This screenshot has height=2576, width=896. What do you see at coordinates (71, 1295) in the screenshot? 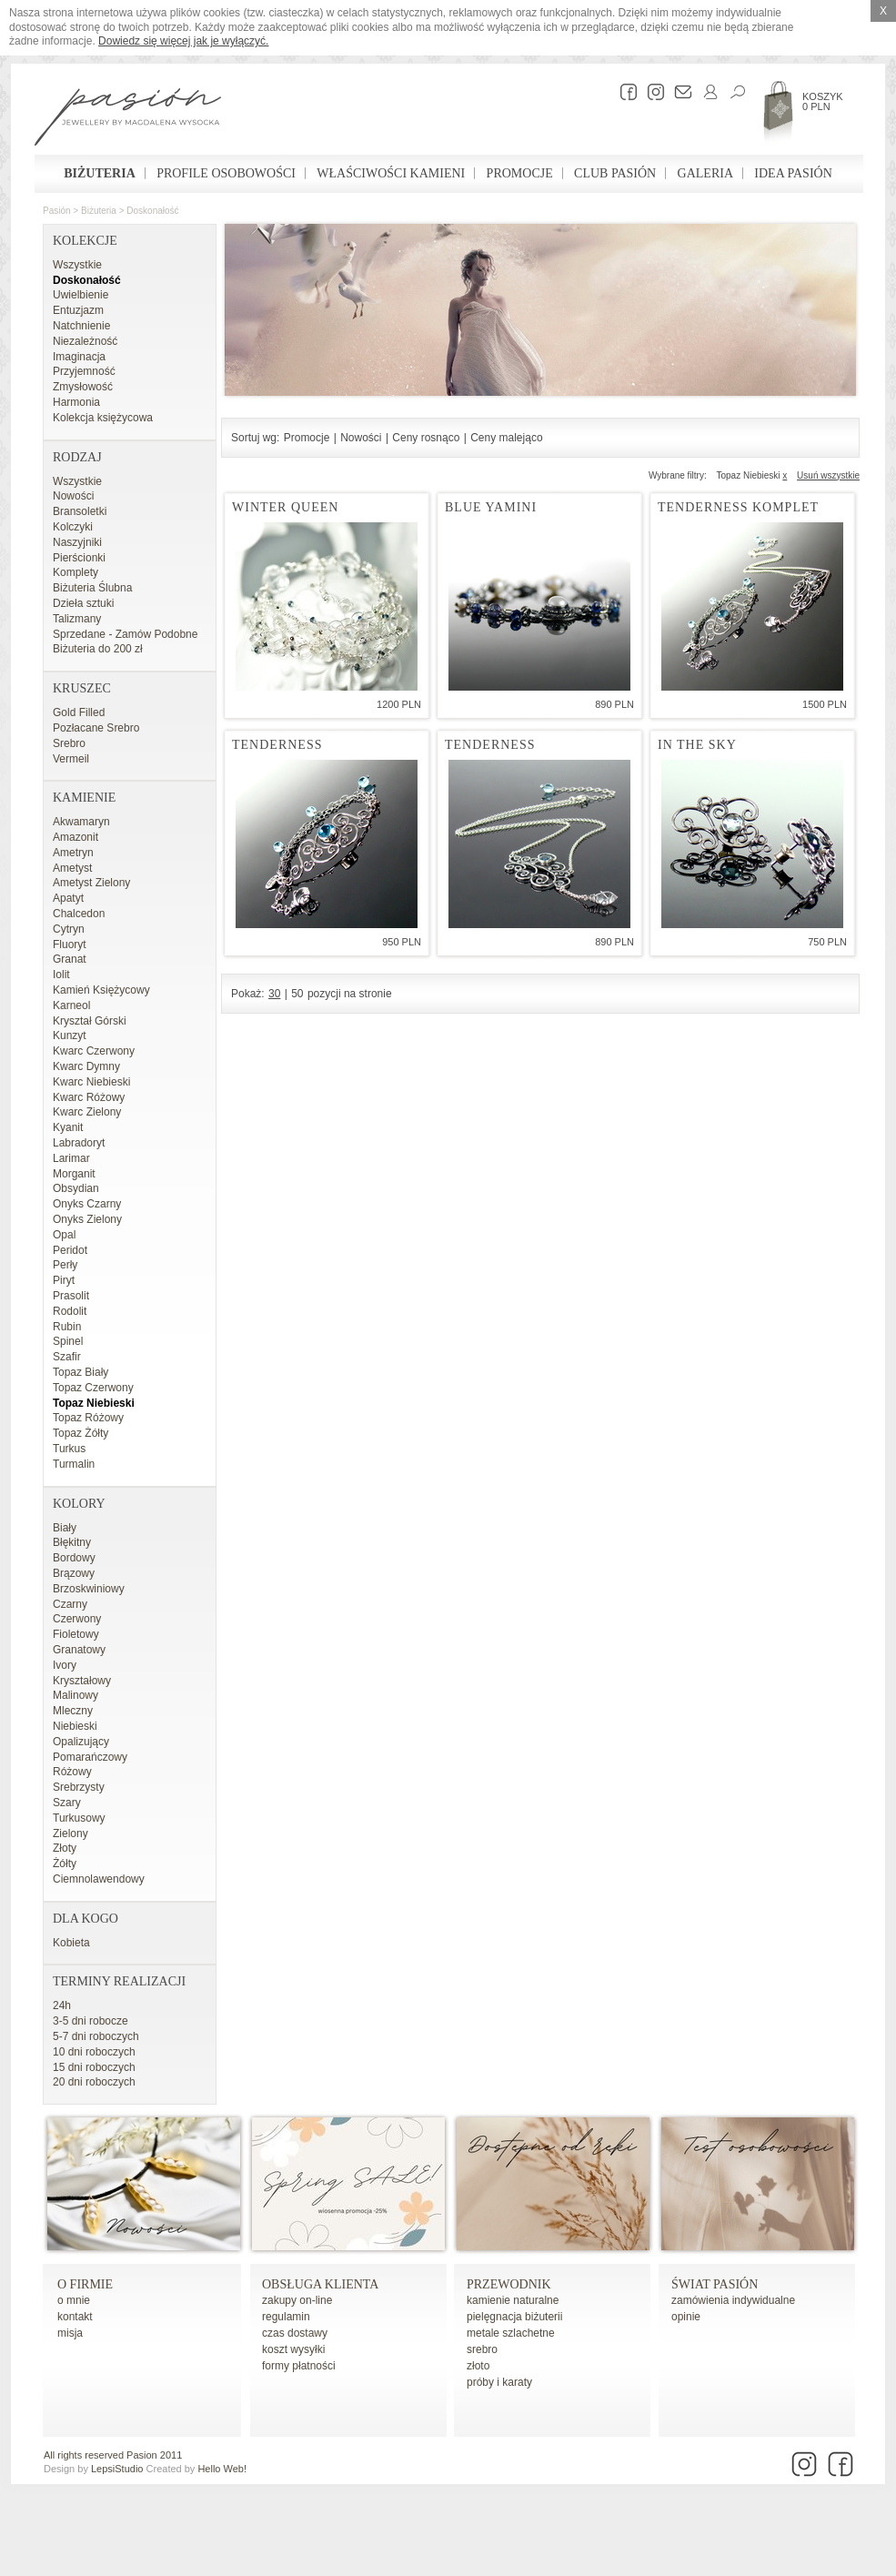
I see `Prasolit` at bounding box center [71, 1295].